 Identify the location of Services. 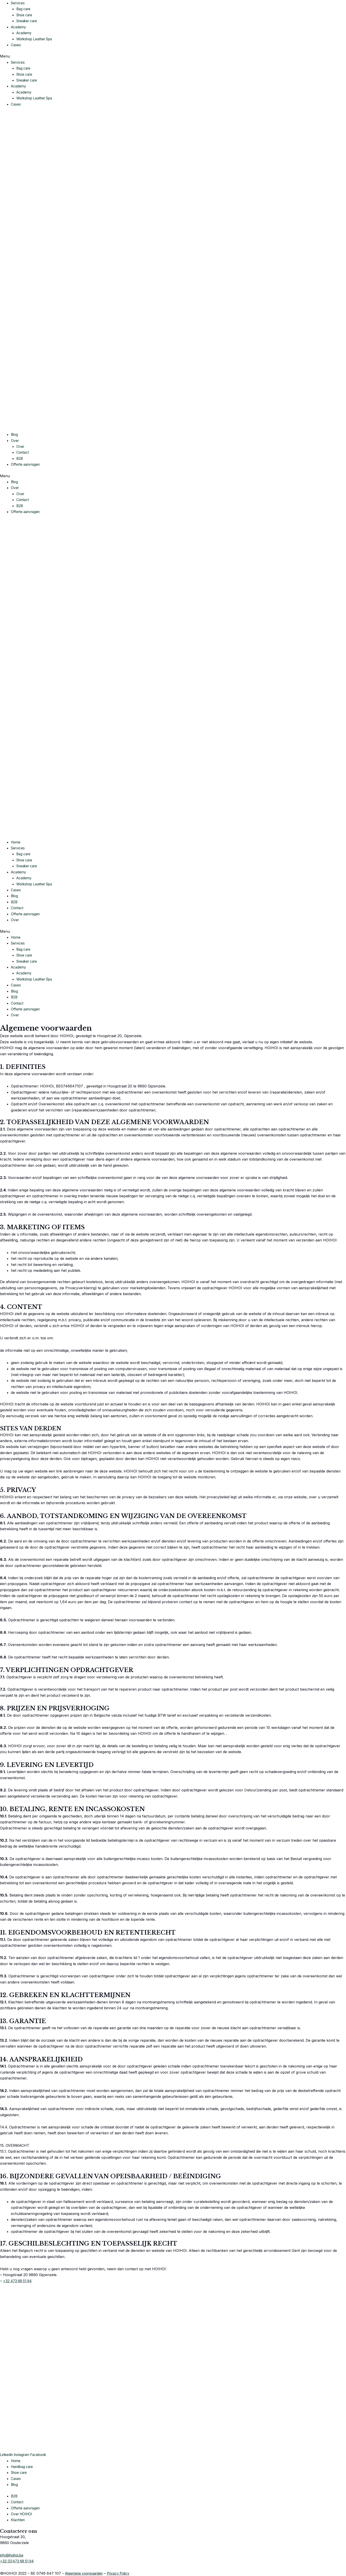
(18, 3).